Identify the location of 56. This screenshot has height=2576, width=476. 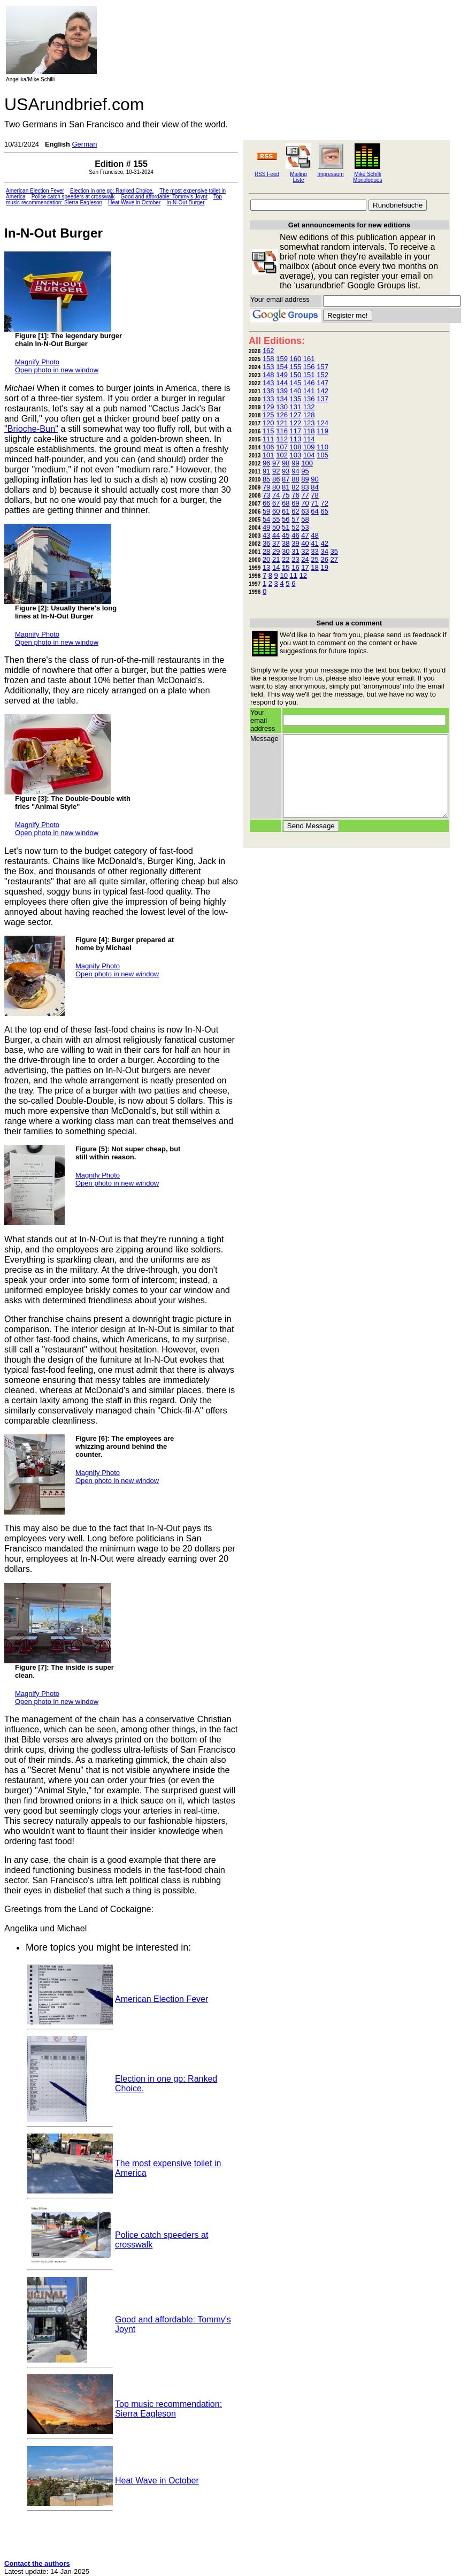
(285, 519).